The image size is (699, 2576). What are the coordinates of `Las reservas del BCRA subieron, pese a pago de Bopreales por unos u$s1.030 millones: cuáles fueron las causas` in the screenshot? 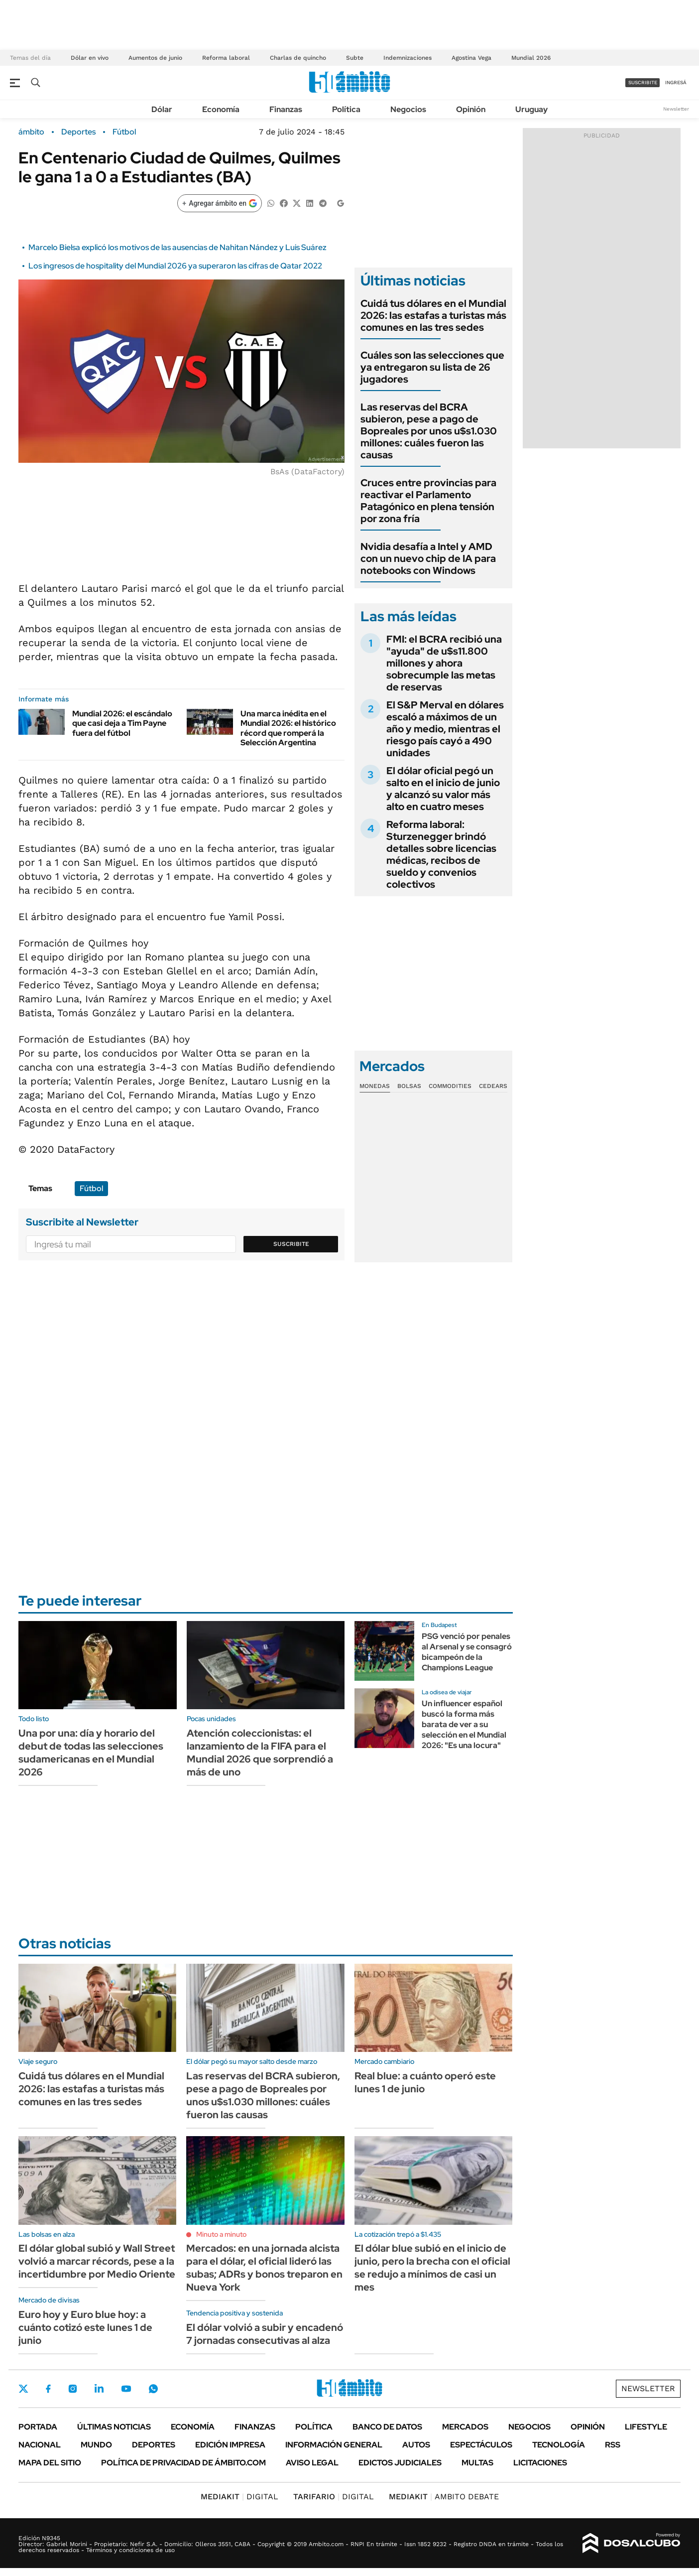 It's located at (428, 431).